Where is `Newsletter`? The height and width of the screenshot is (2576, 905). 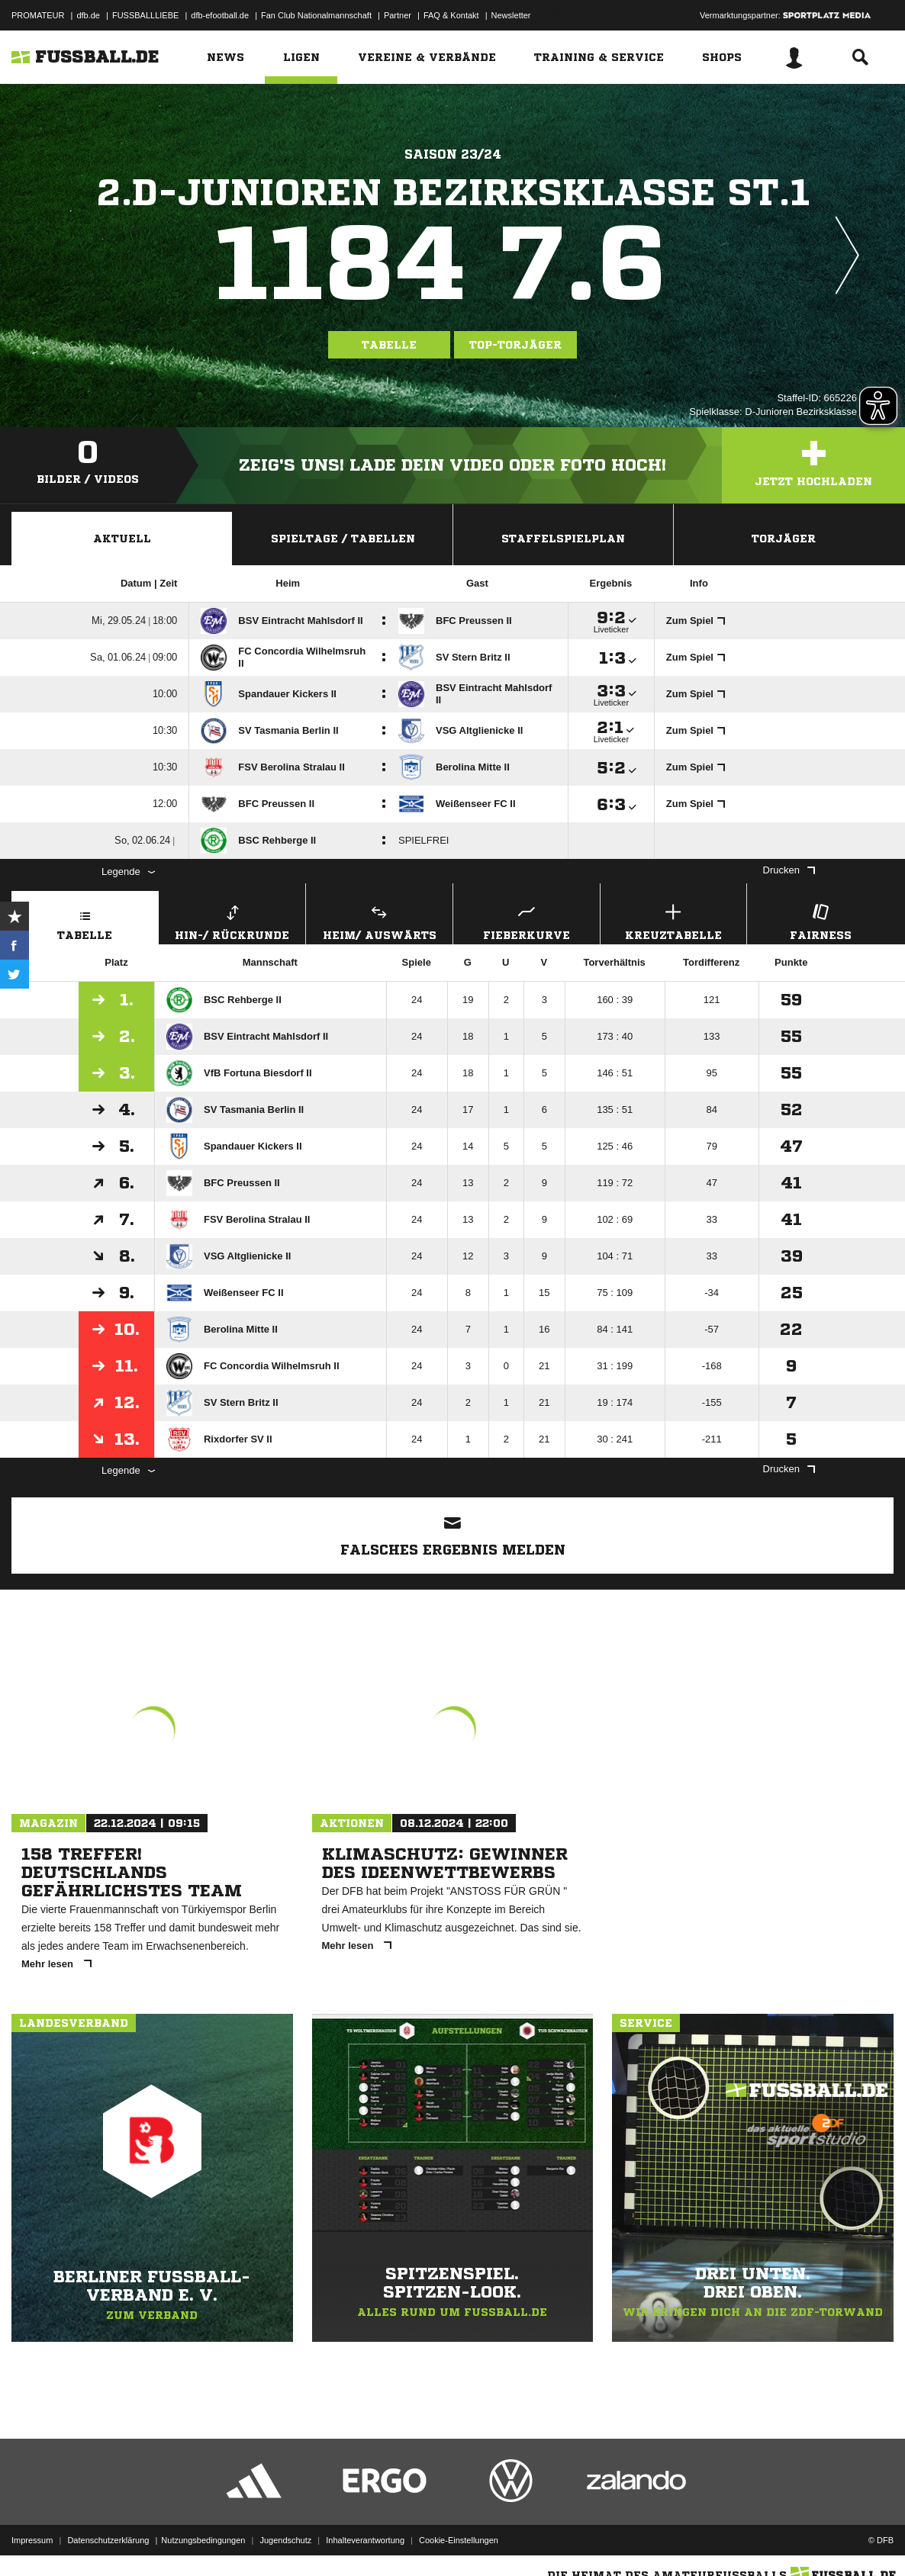 Newsletter is located at coordinates (511, 15).